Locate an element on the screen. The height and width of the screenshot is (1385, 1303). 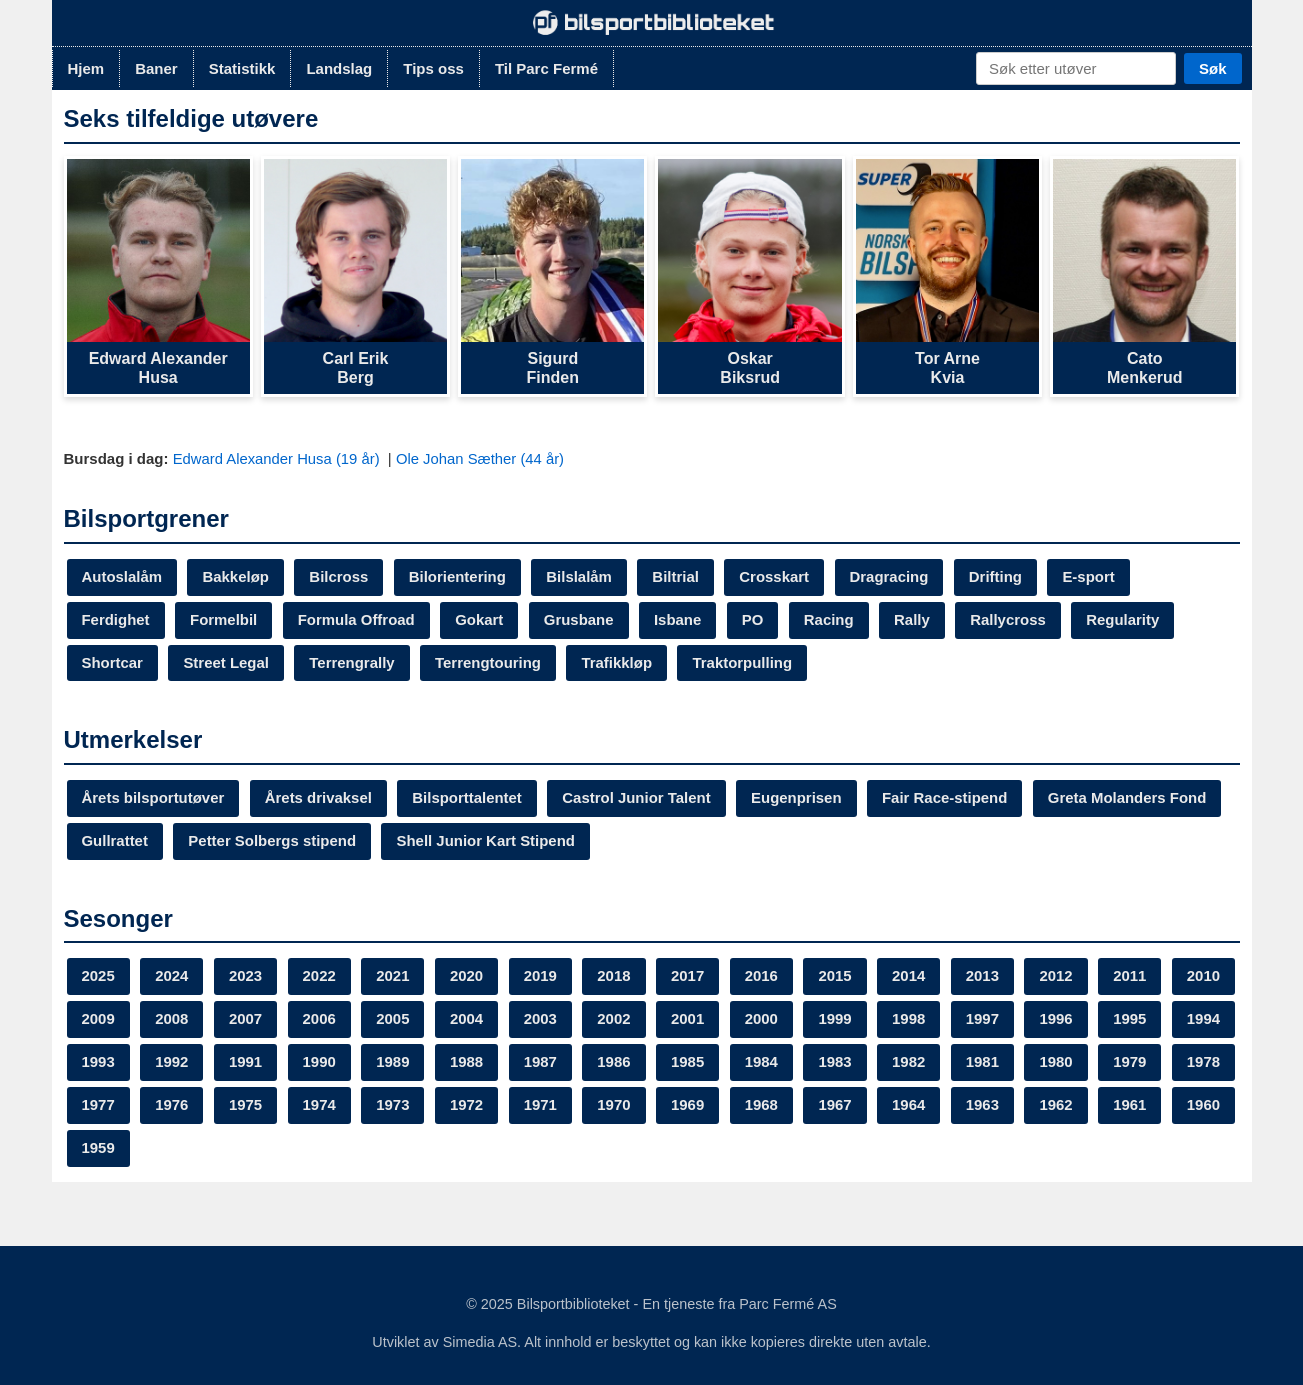
1969 is located at coordinates (910, 1105).